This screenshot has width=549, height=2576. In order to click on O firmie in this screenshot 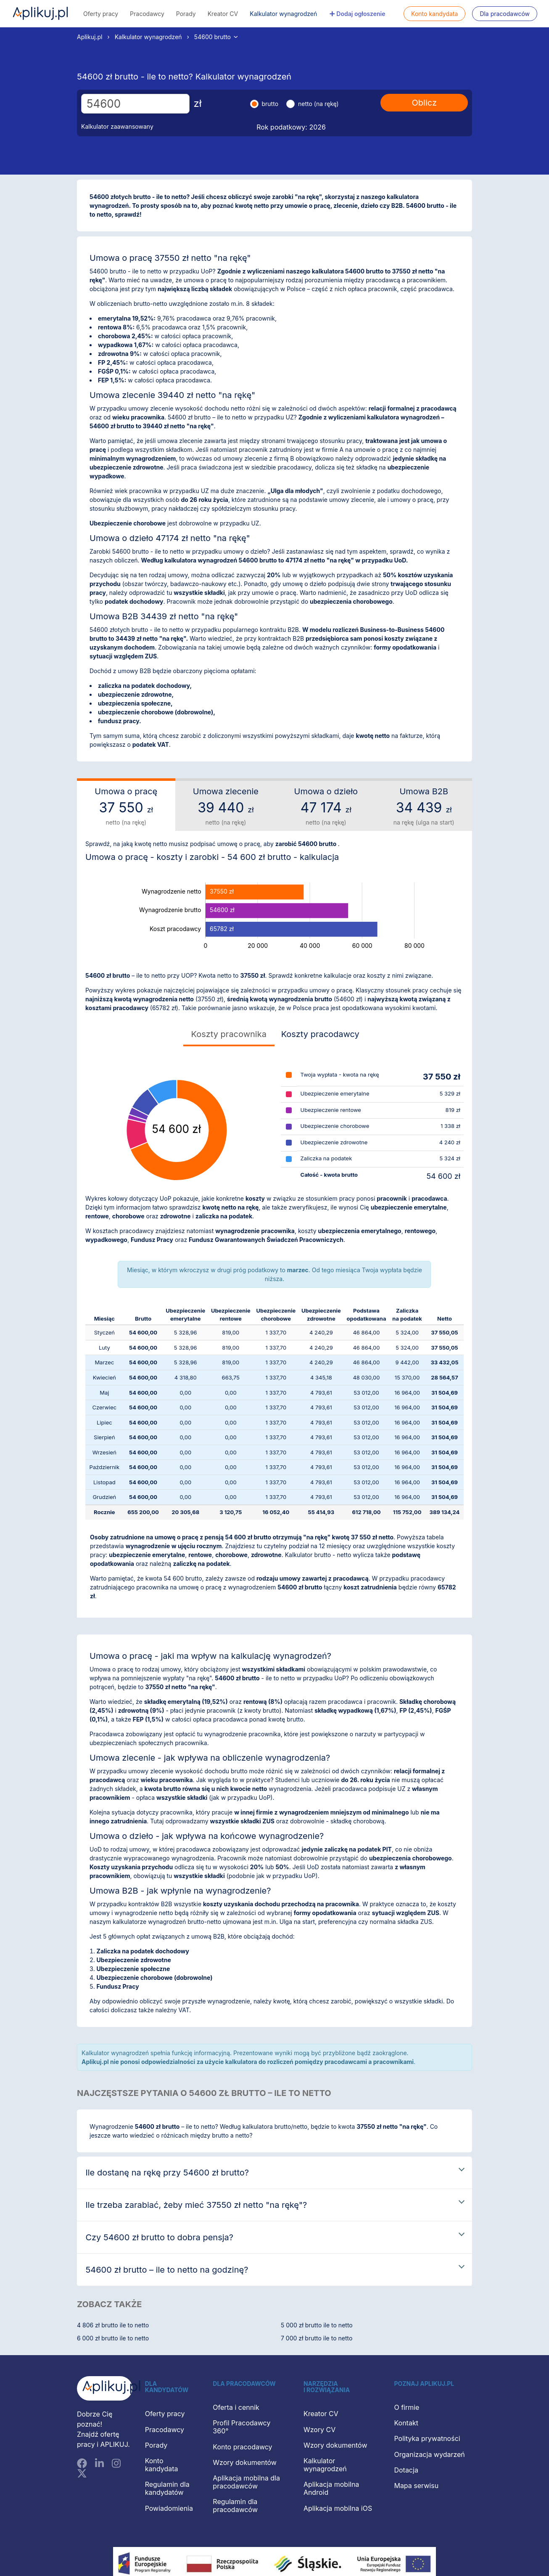, I will do `click(406, 2407)`.